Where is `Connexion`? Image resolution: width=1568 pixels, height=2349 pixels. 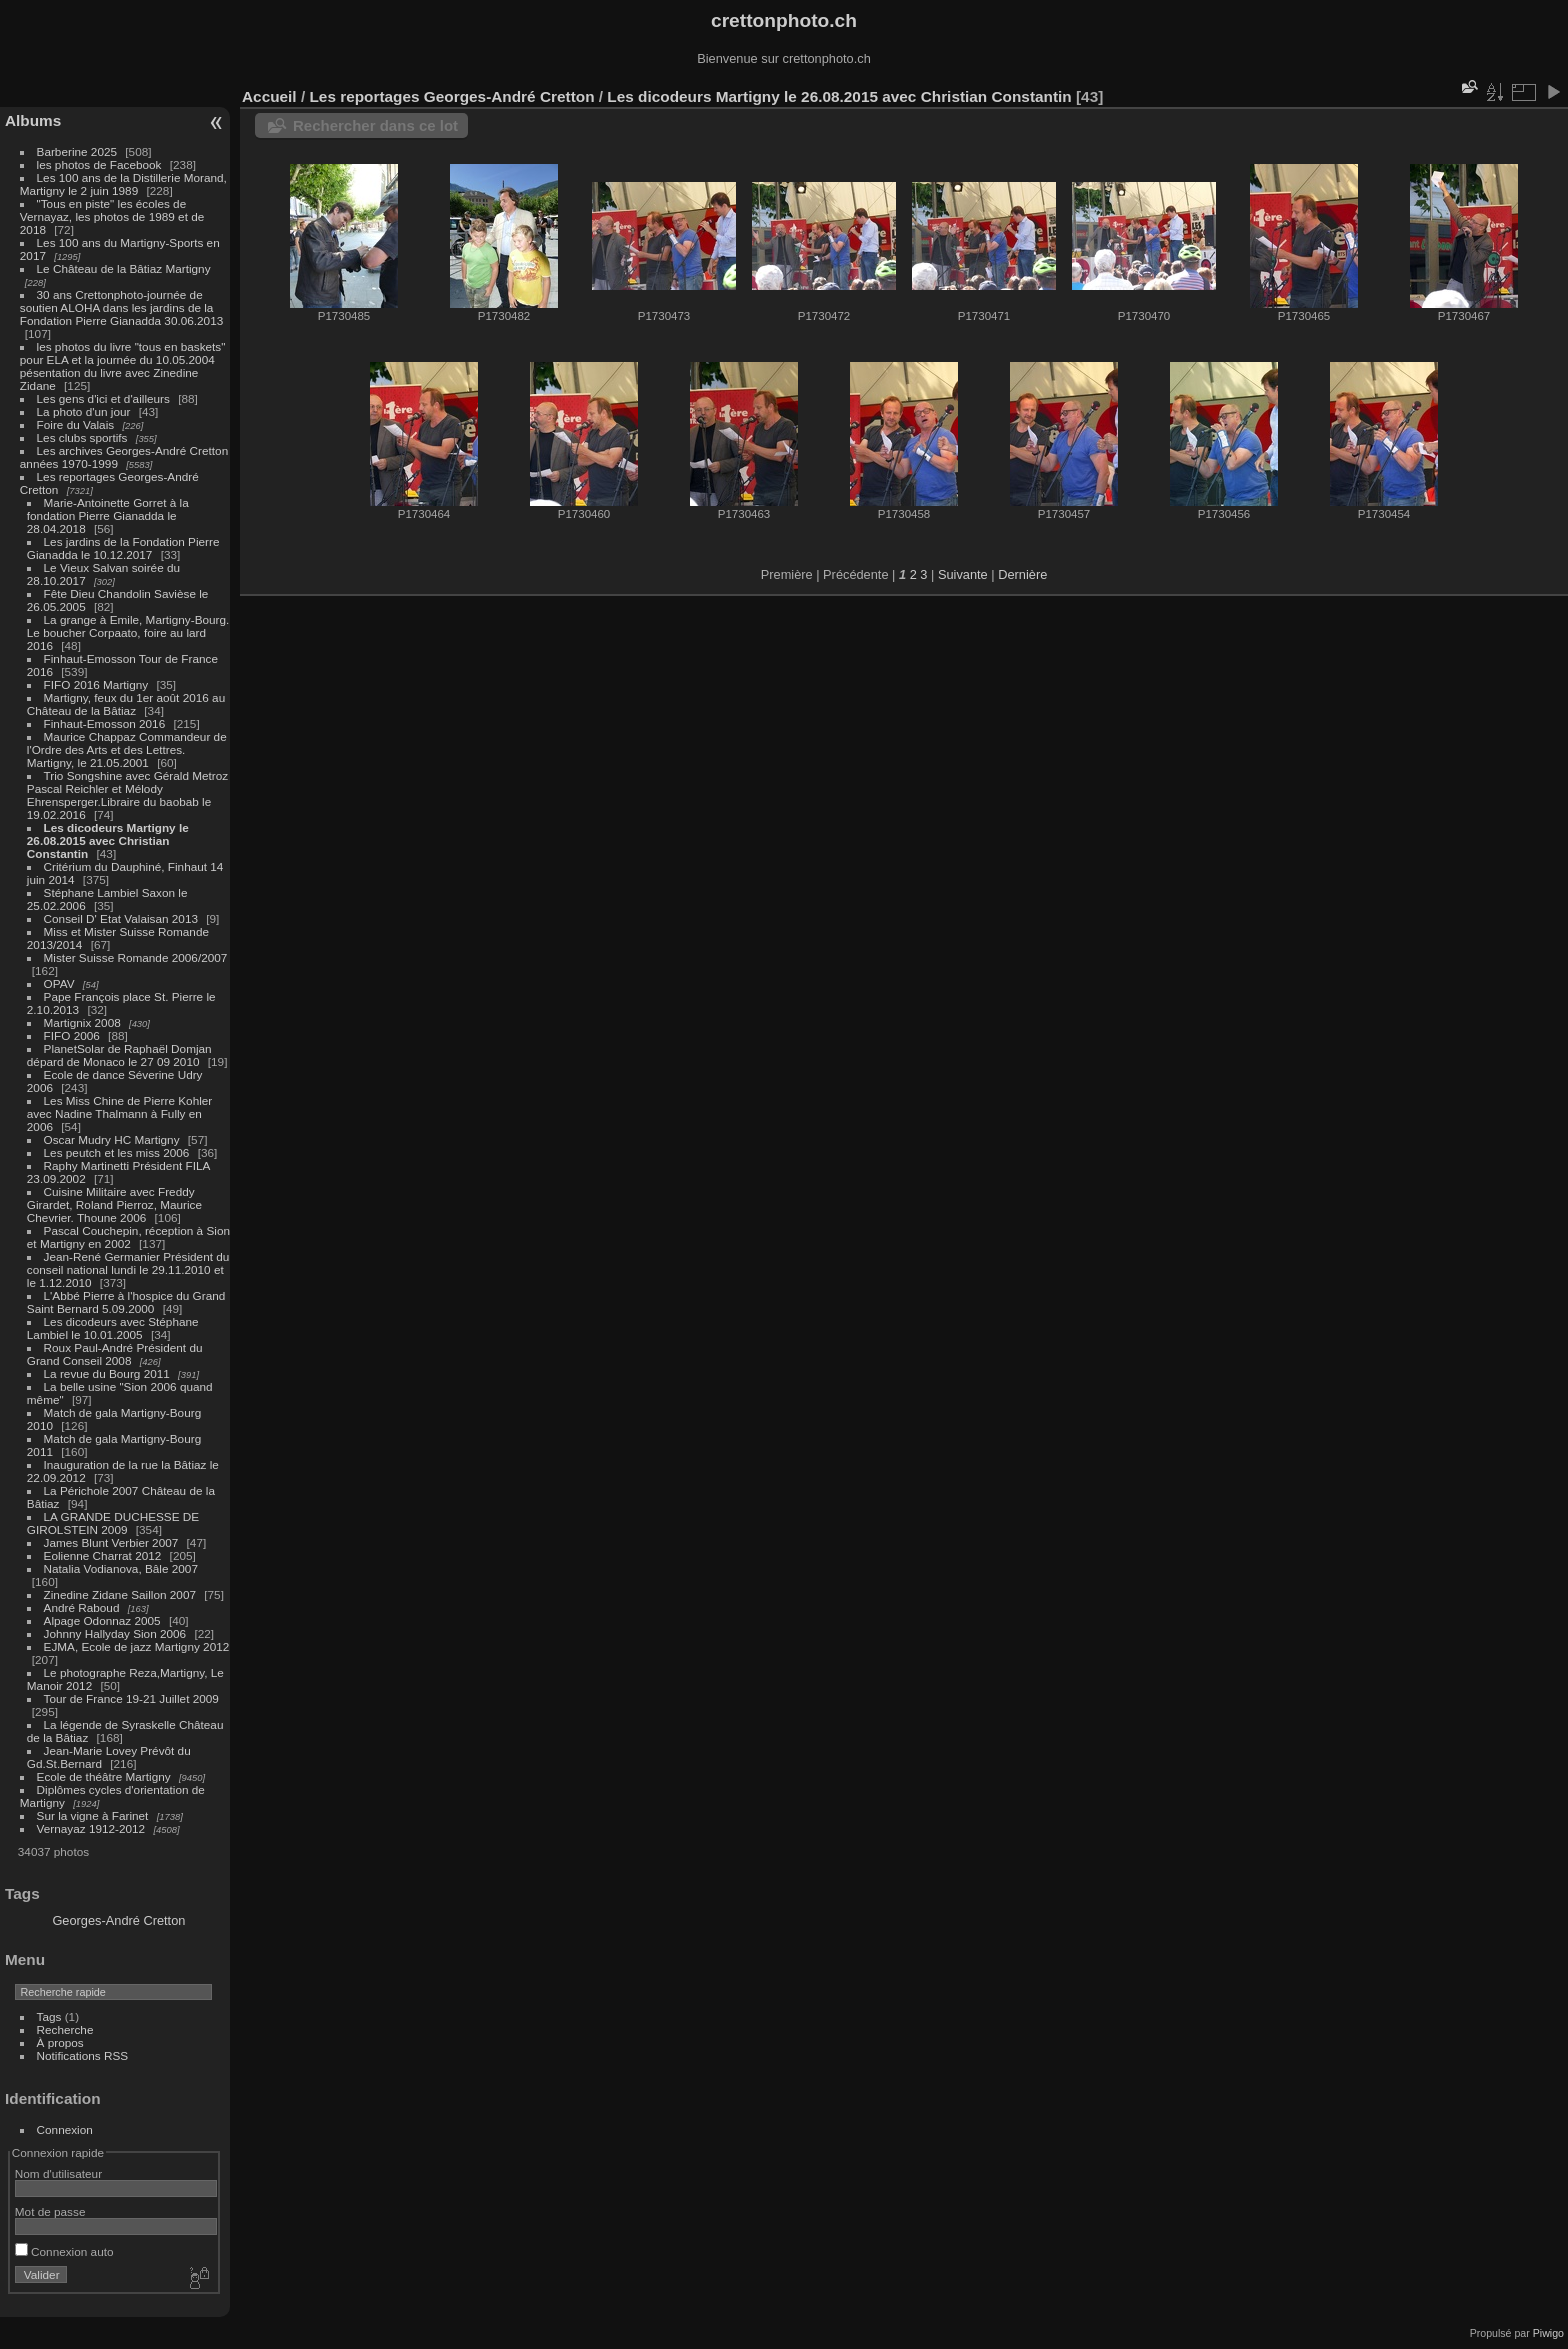 Connexion is located at coordinates (65, 2129).